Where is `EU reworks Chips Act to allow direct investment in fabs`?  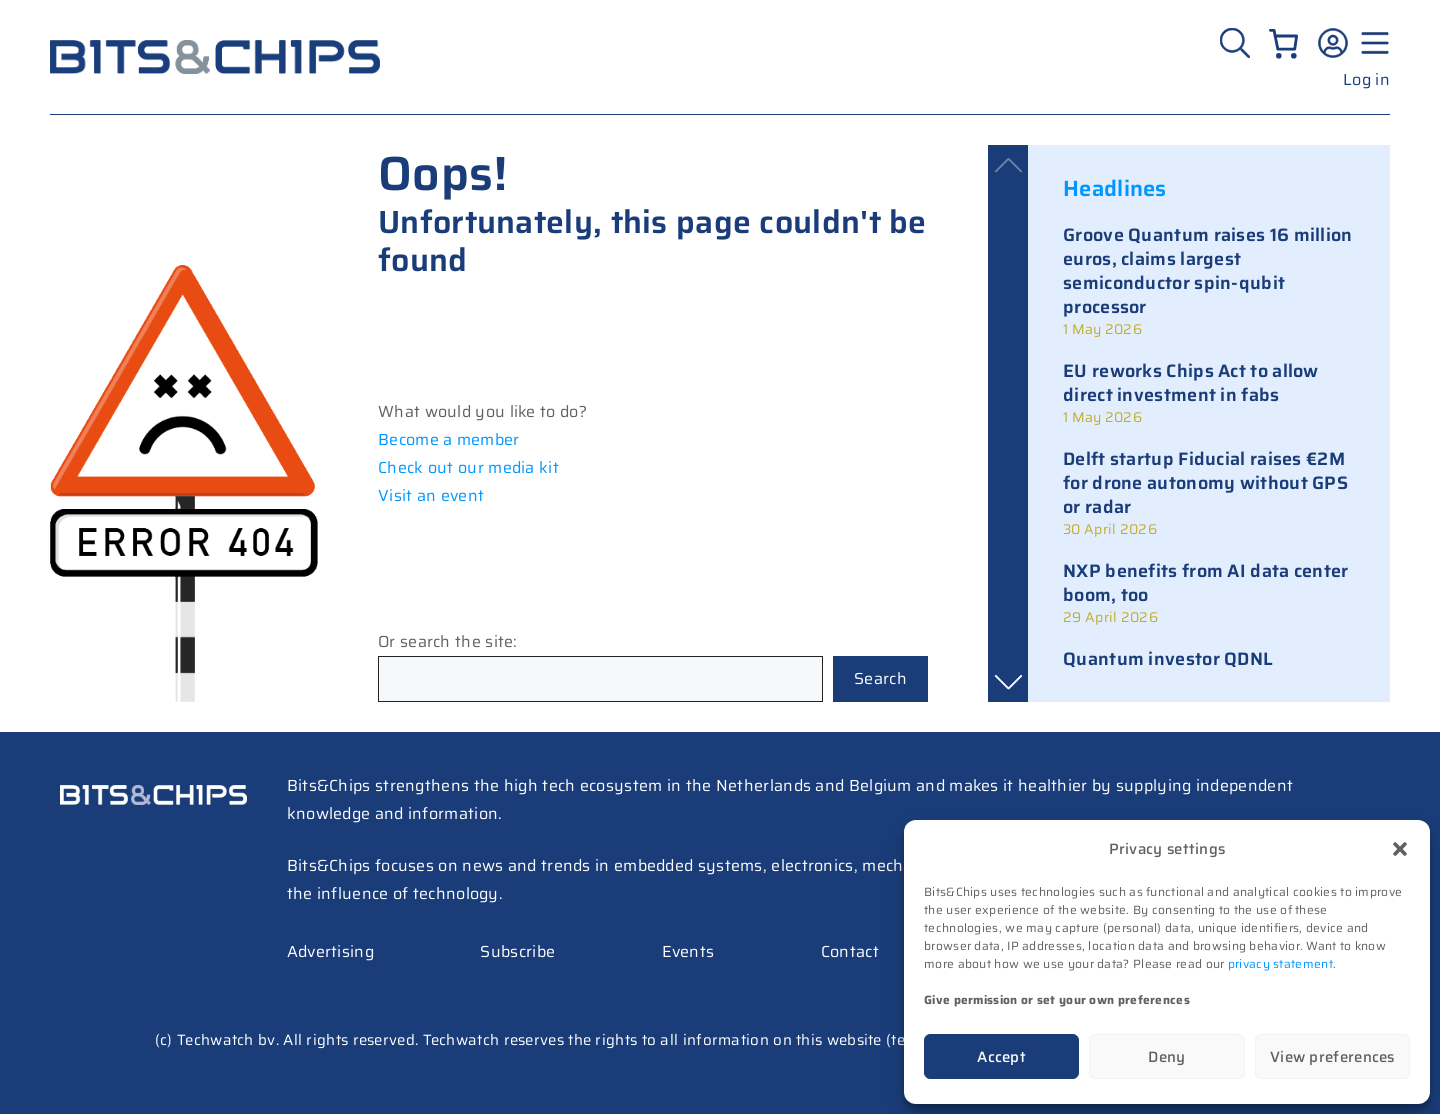 EU reworks Chips Act to allow direct investment in fabs is located at coordinates (1191, 383).